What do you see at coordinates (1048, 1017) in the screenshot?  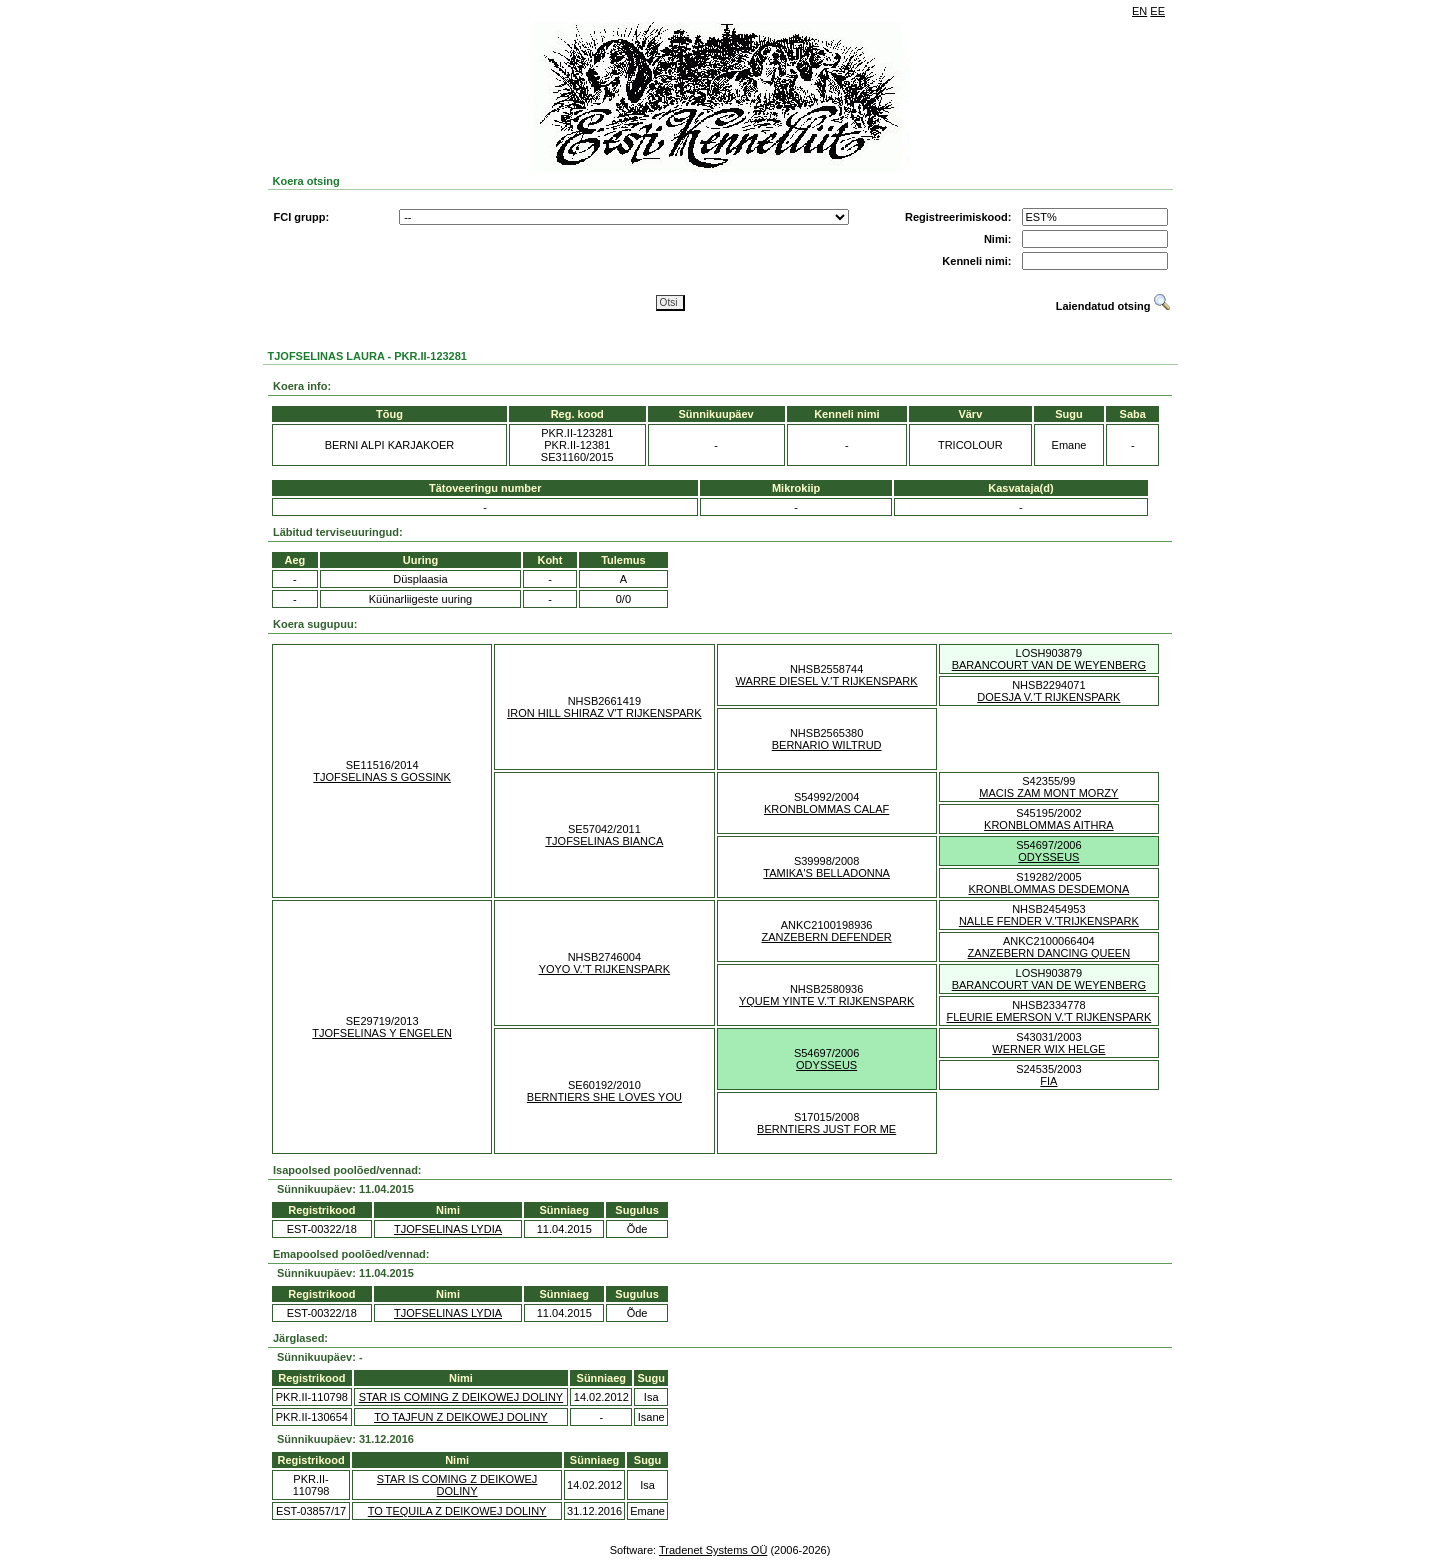 I see `FLEURIE EMERSON V.'T RIJKENSPARK` at bounding box center [1048, 1017].